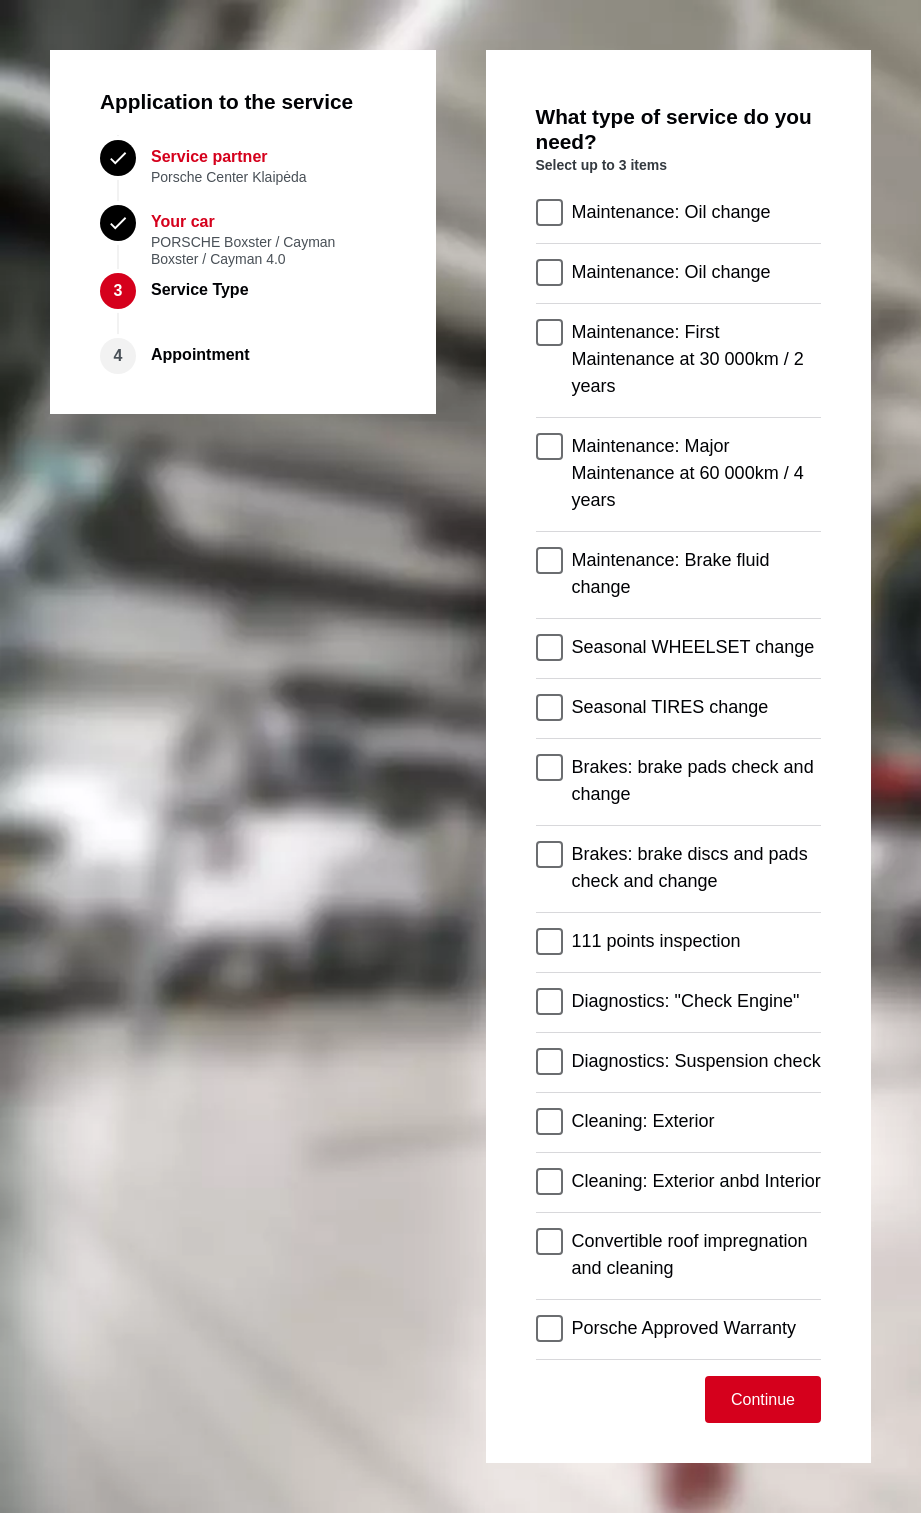 This screenshot has height=1513, width=921. Describe the element at coordinates (684, 1328) in the screenshot. I see `Porsche Approved Warranty` at that location.